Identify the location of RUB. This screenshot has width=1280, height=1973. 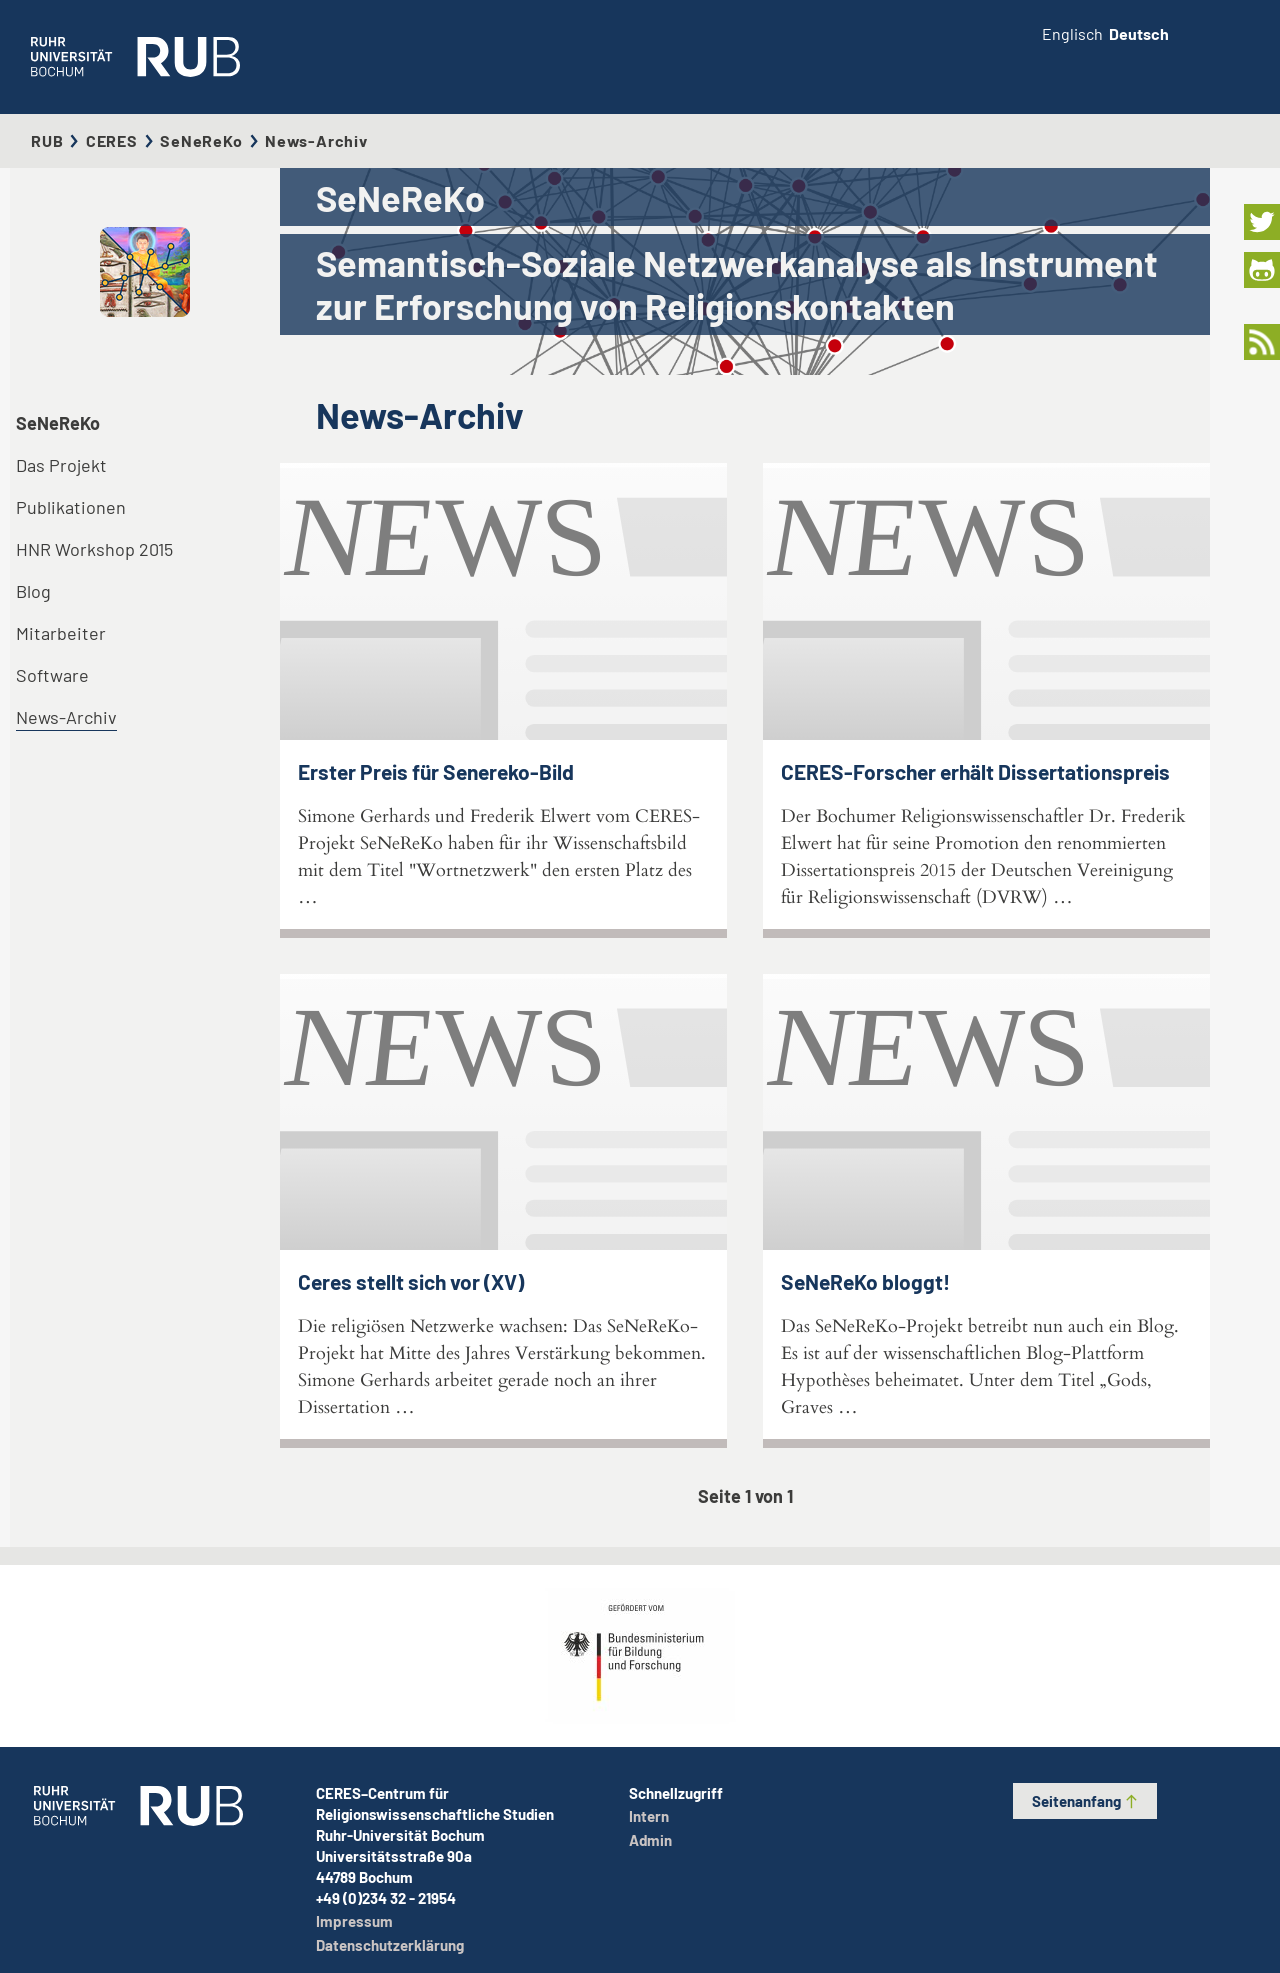
(47, 140).